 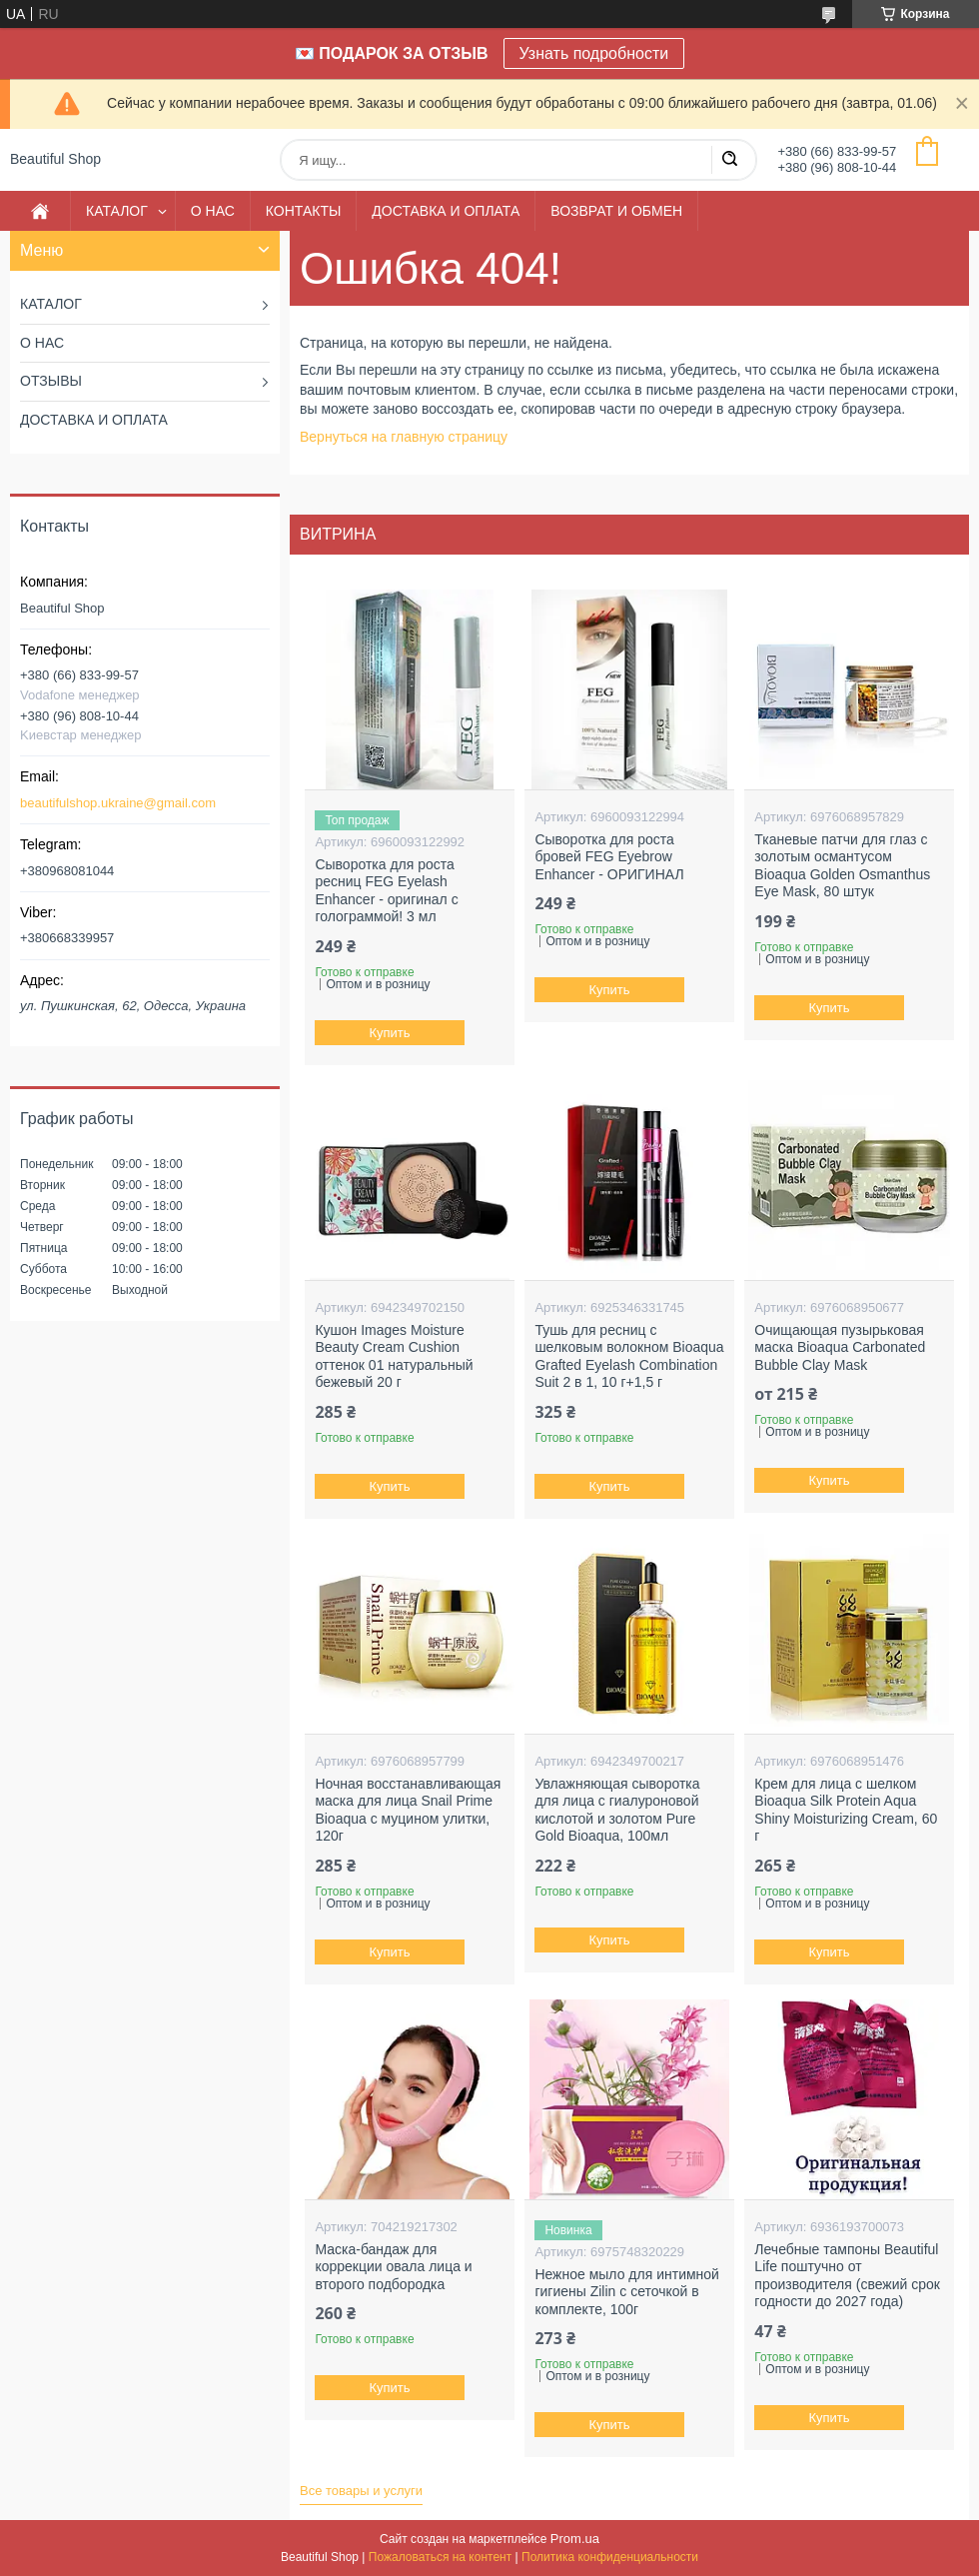 What do you see at coordinates (839, 1347) in the screenshot?
I see `Очищающая пузырьковая маска Bioaqua Carbonated Bubble Clay Mask` at bounding box center [839, 1347].